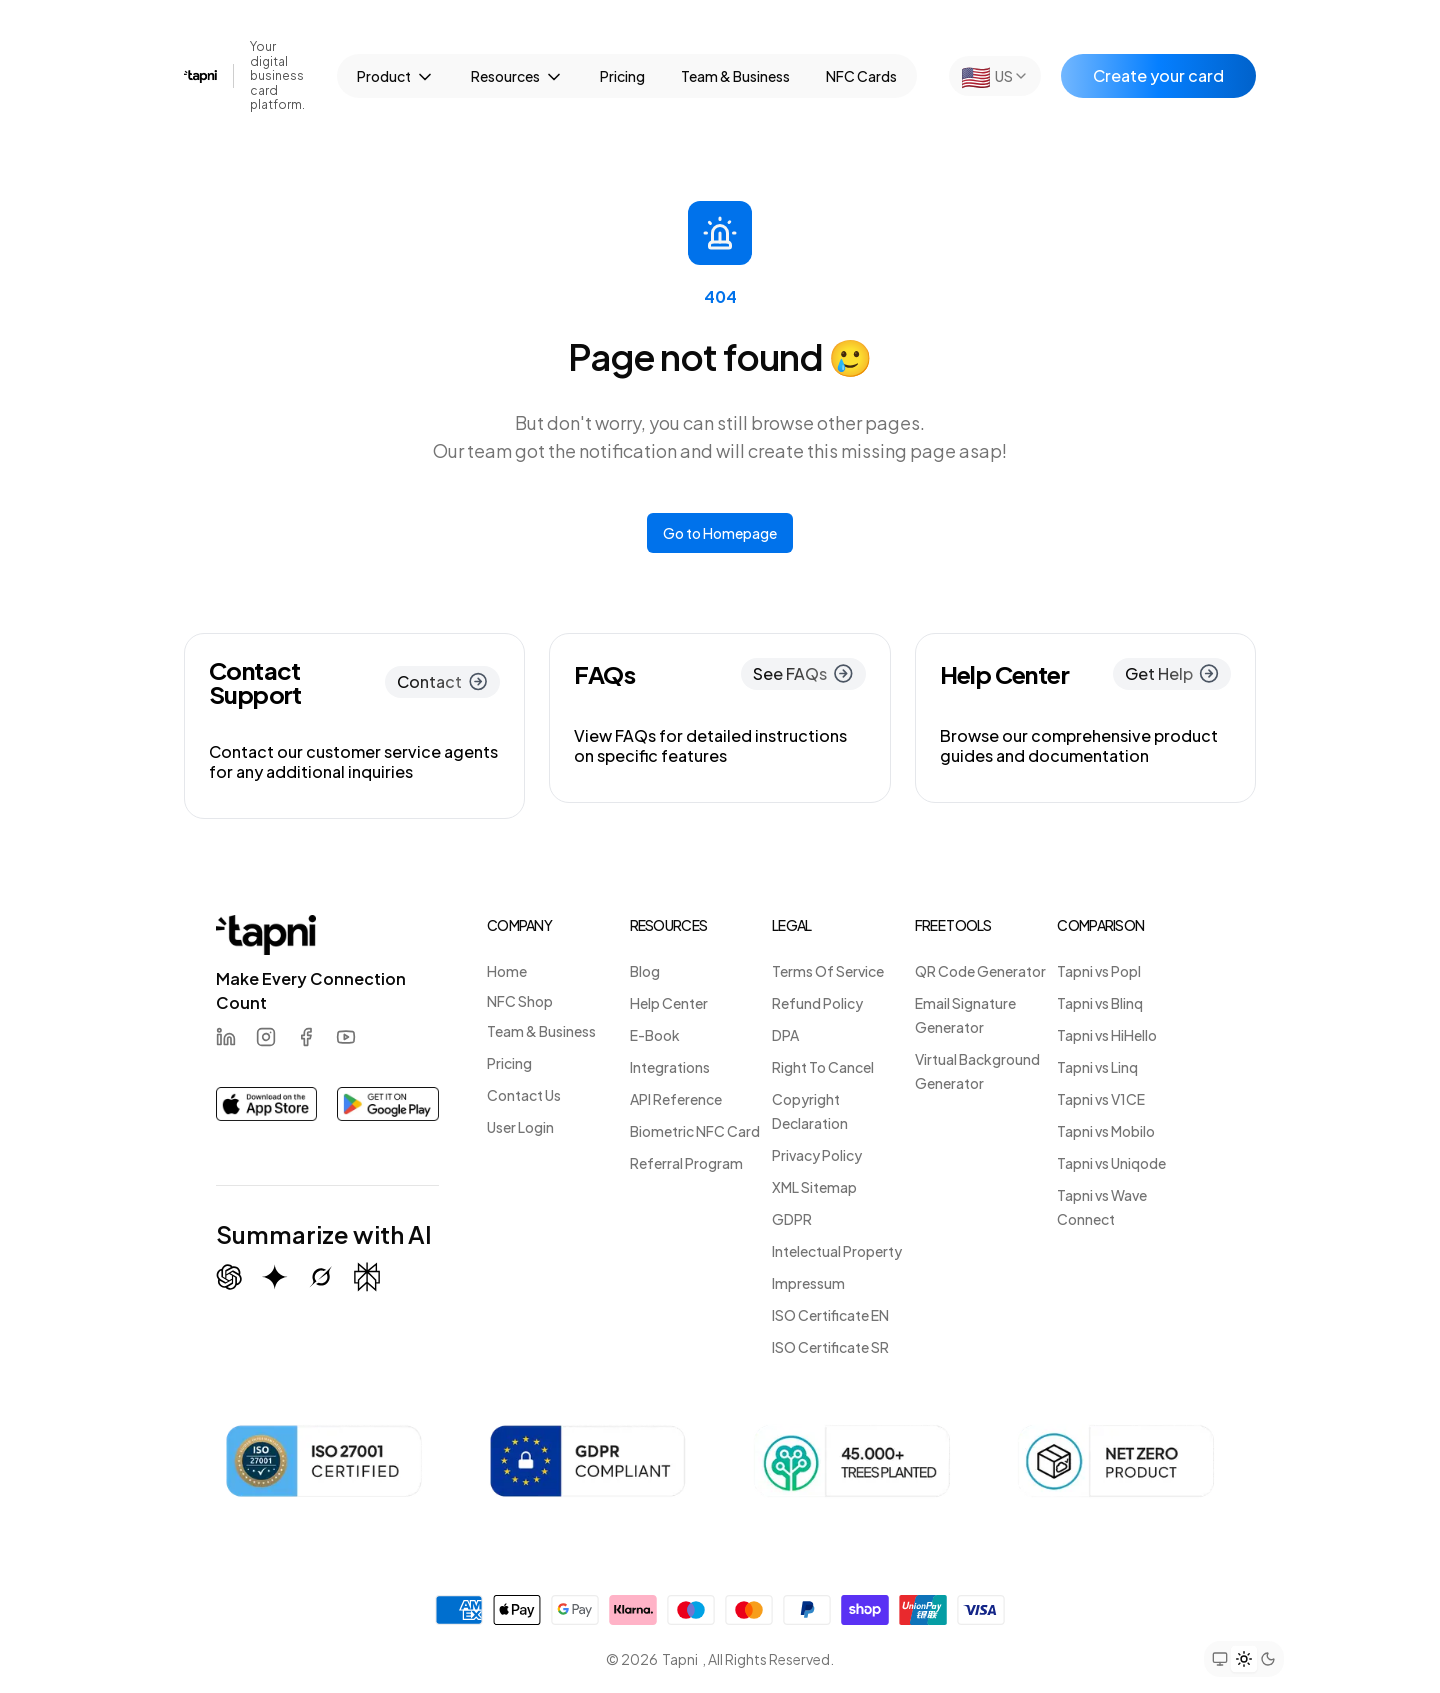  I want to click on Impressum, so click(808, 1283).